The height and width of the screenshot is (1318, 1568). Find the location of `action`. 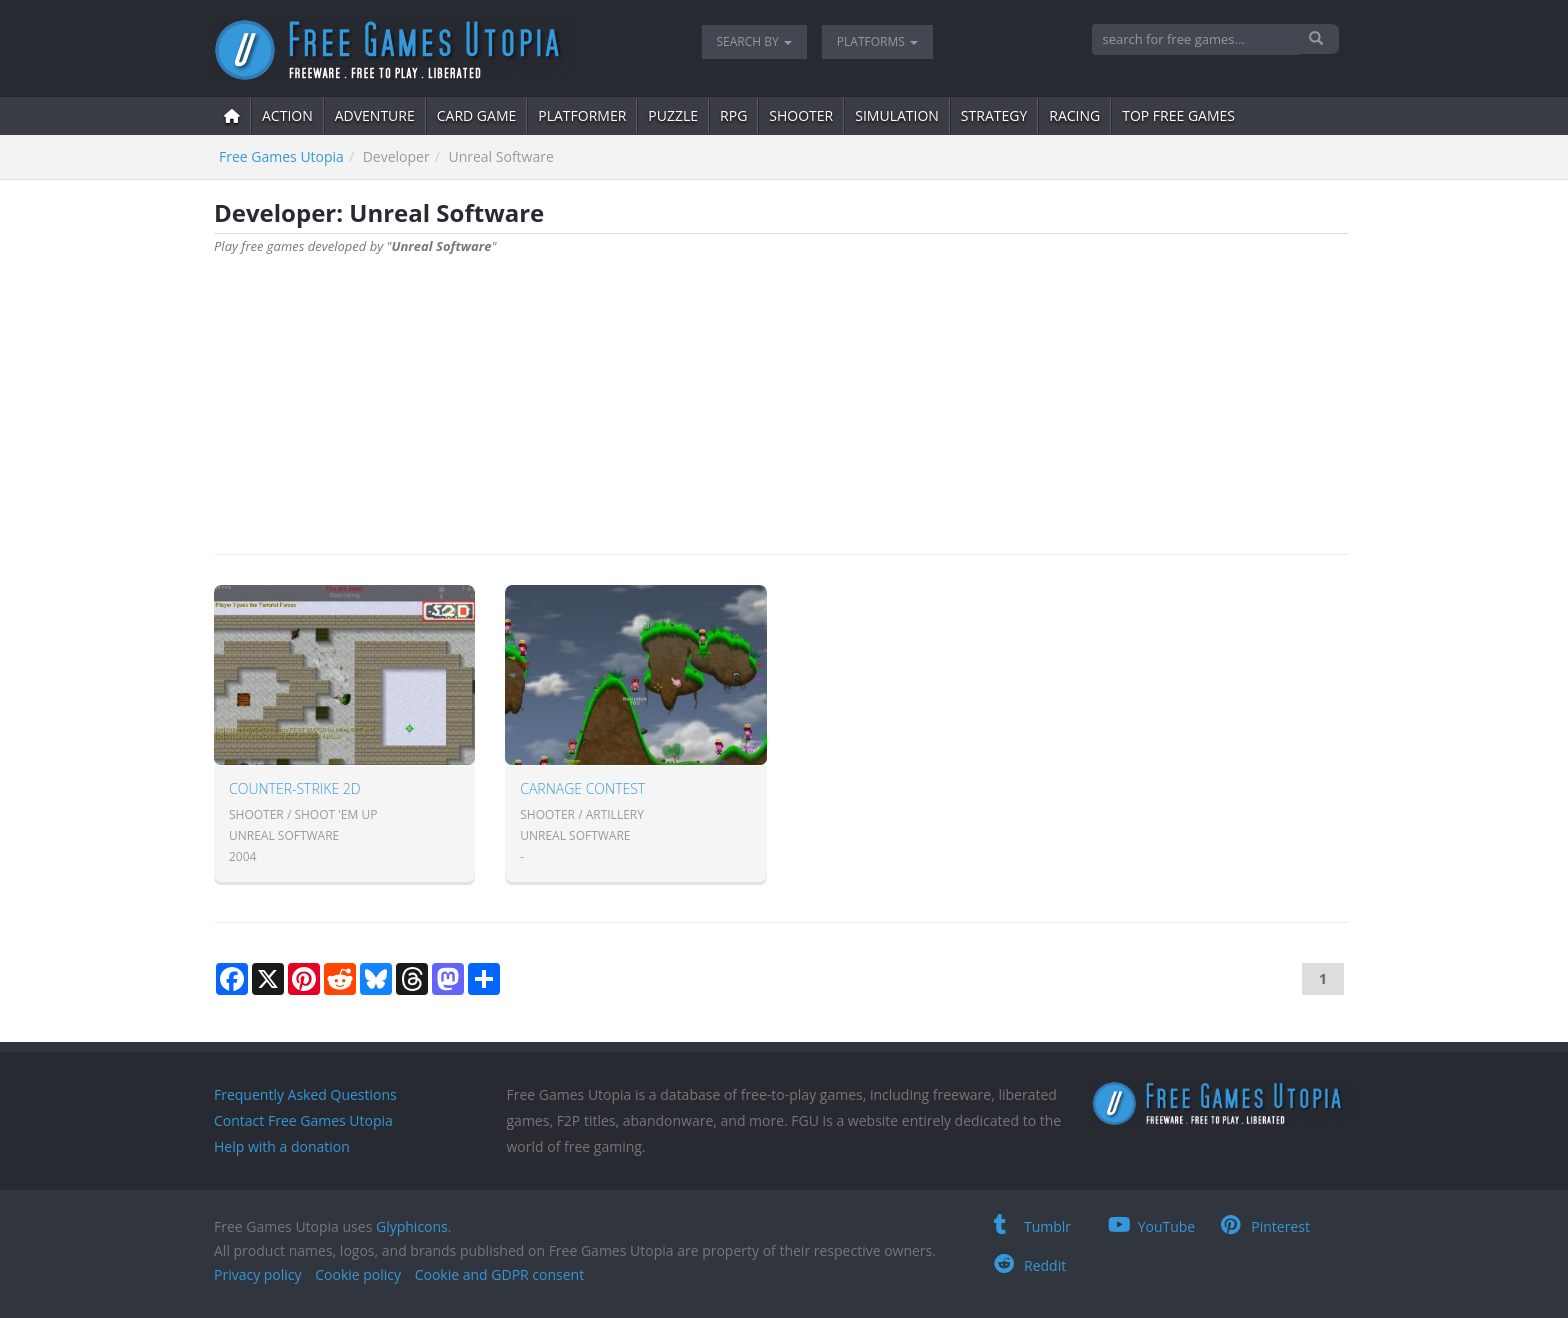

action is located at coordinates (287, 115).